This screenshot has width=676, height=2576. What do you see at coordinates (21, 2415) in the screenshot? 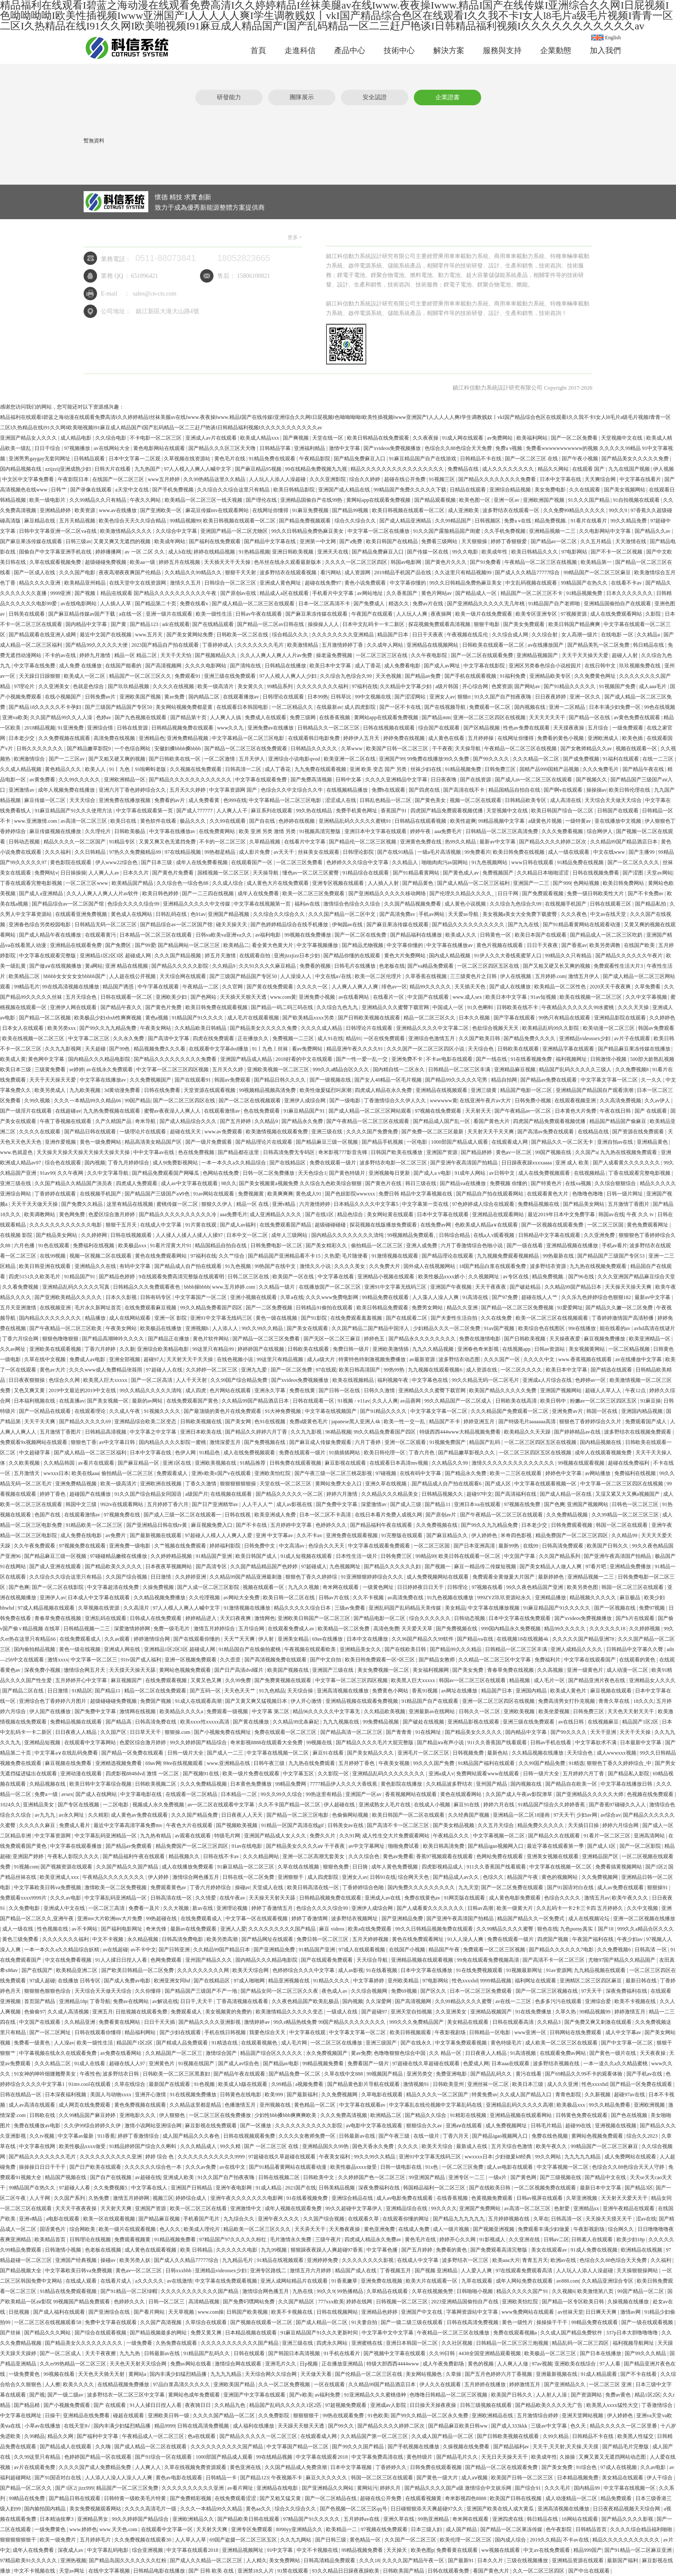
I see `中文字幕在线网址` at bounding box center [21, 2415].